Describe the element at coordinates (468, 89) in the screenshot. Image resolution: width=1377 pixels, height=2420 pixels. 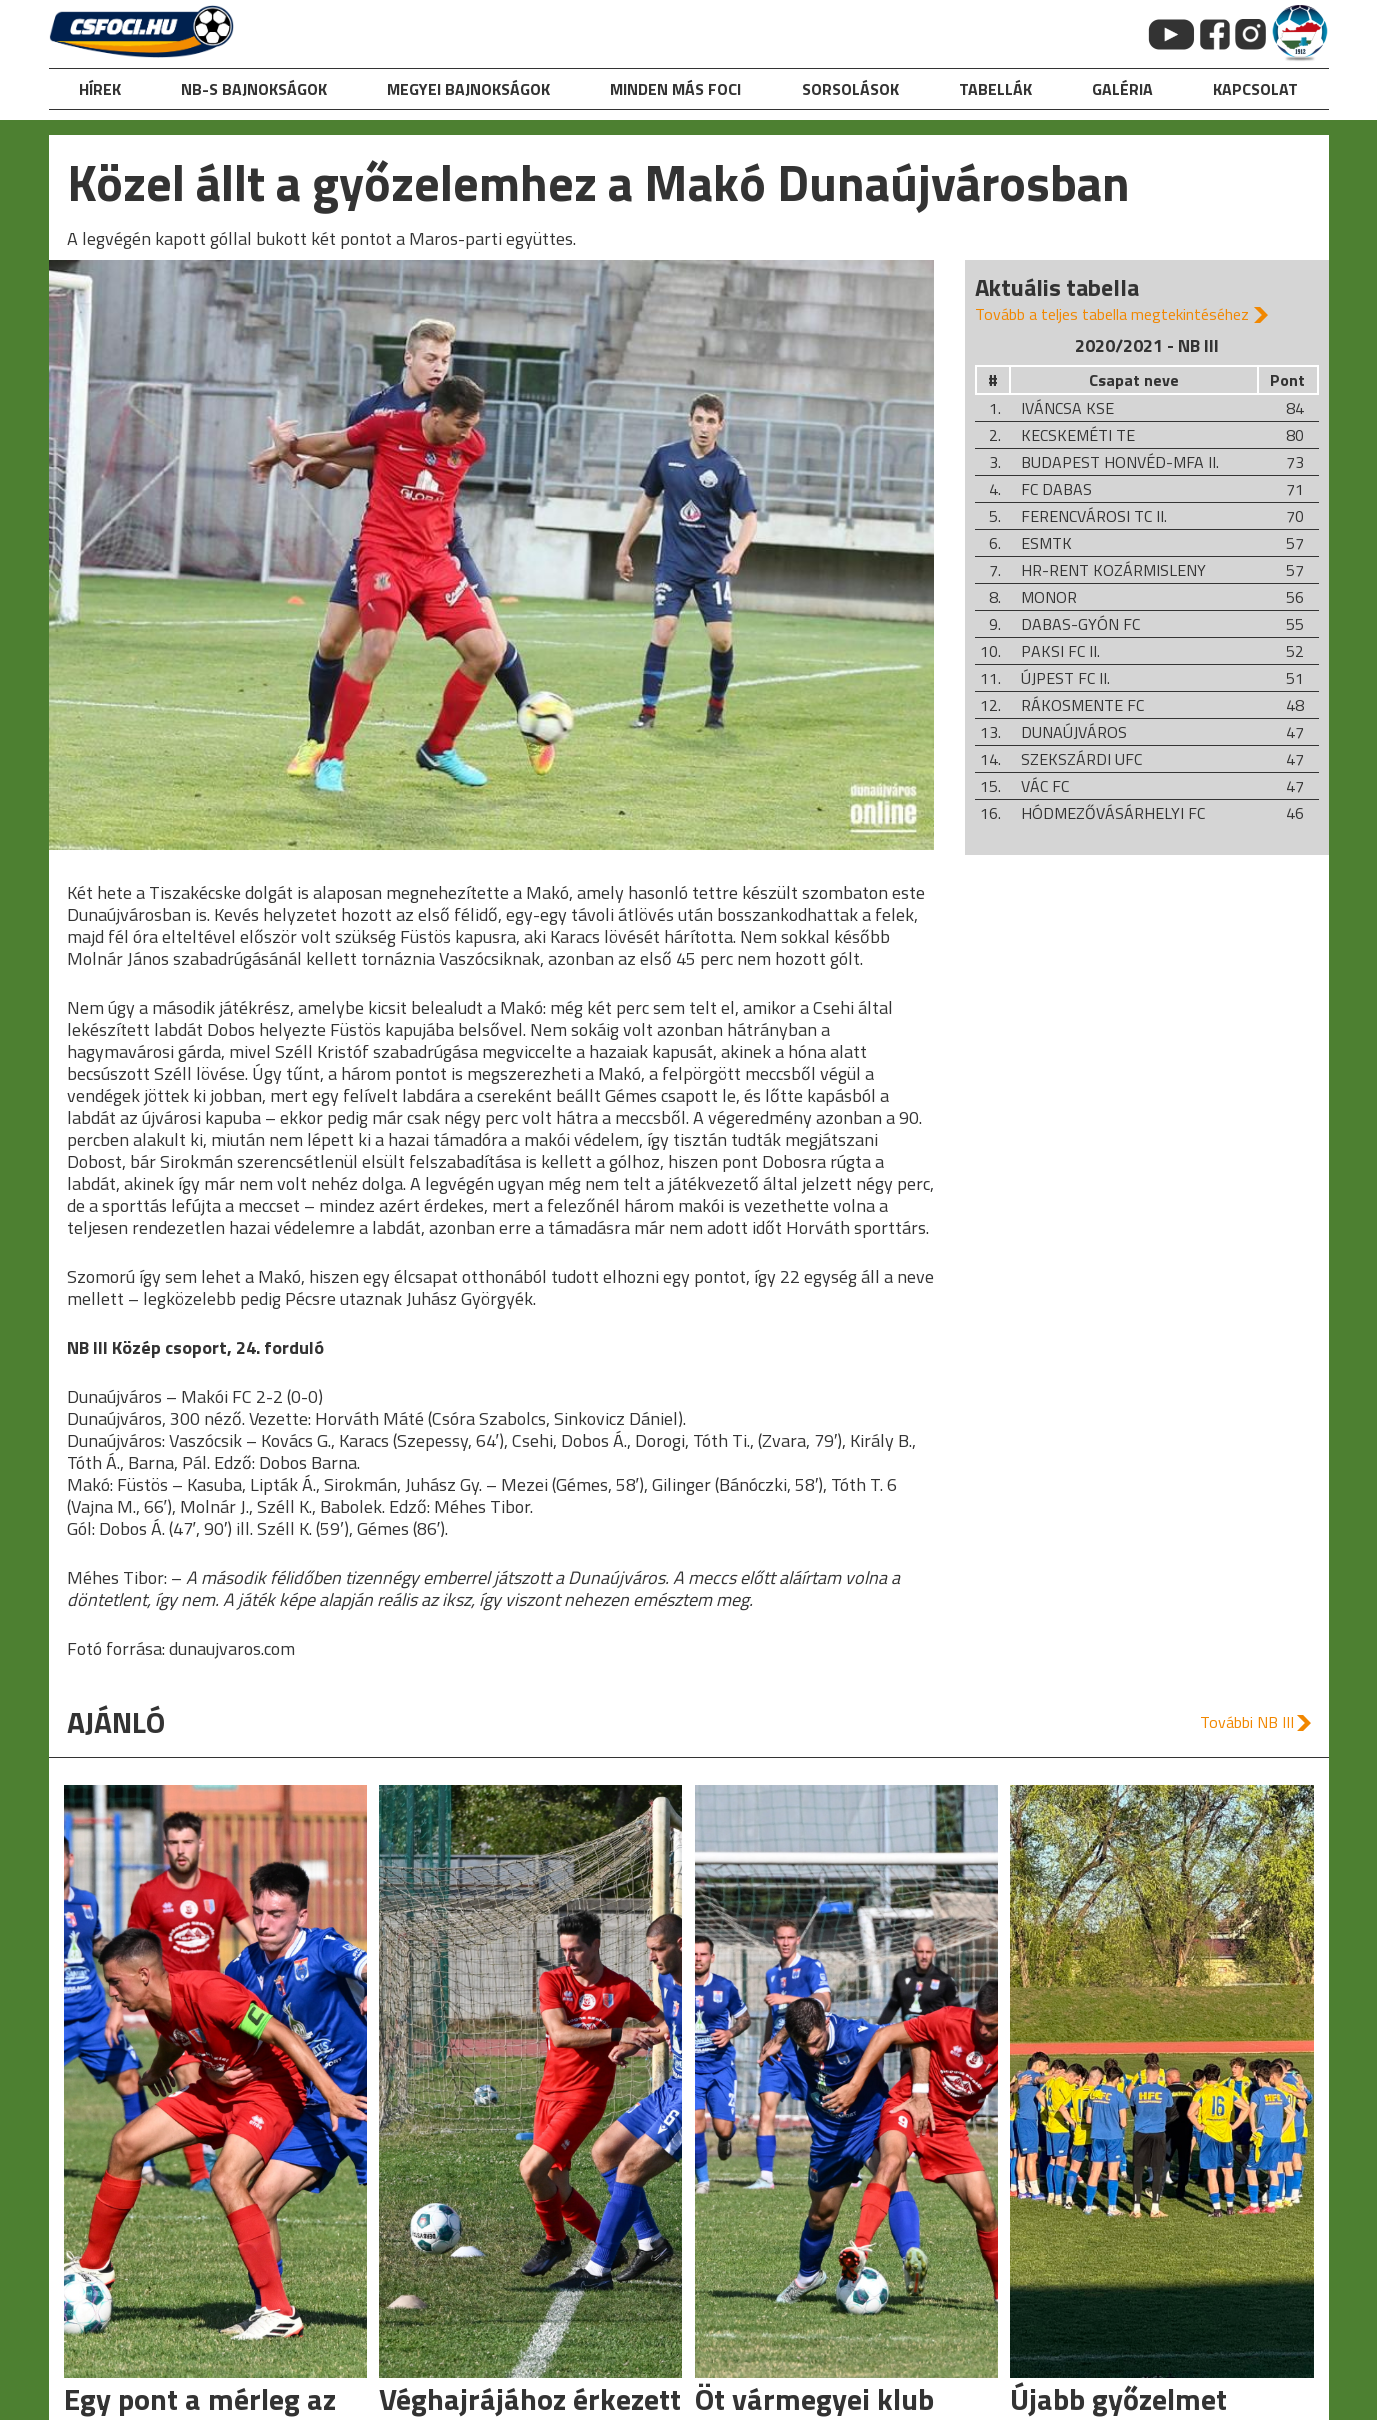
I see `Megyei bajnokságok` at that location.